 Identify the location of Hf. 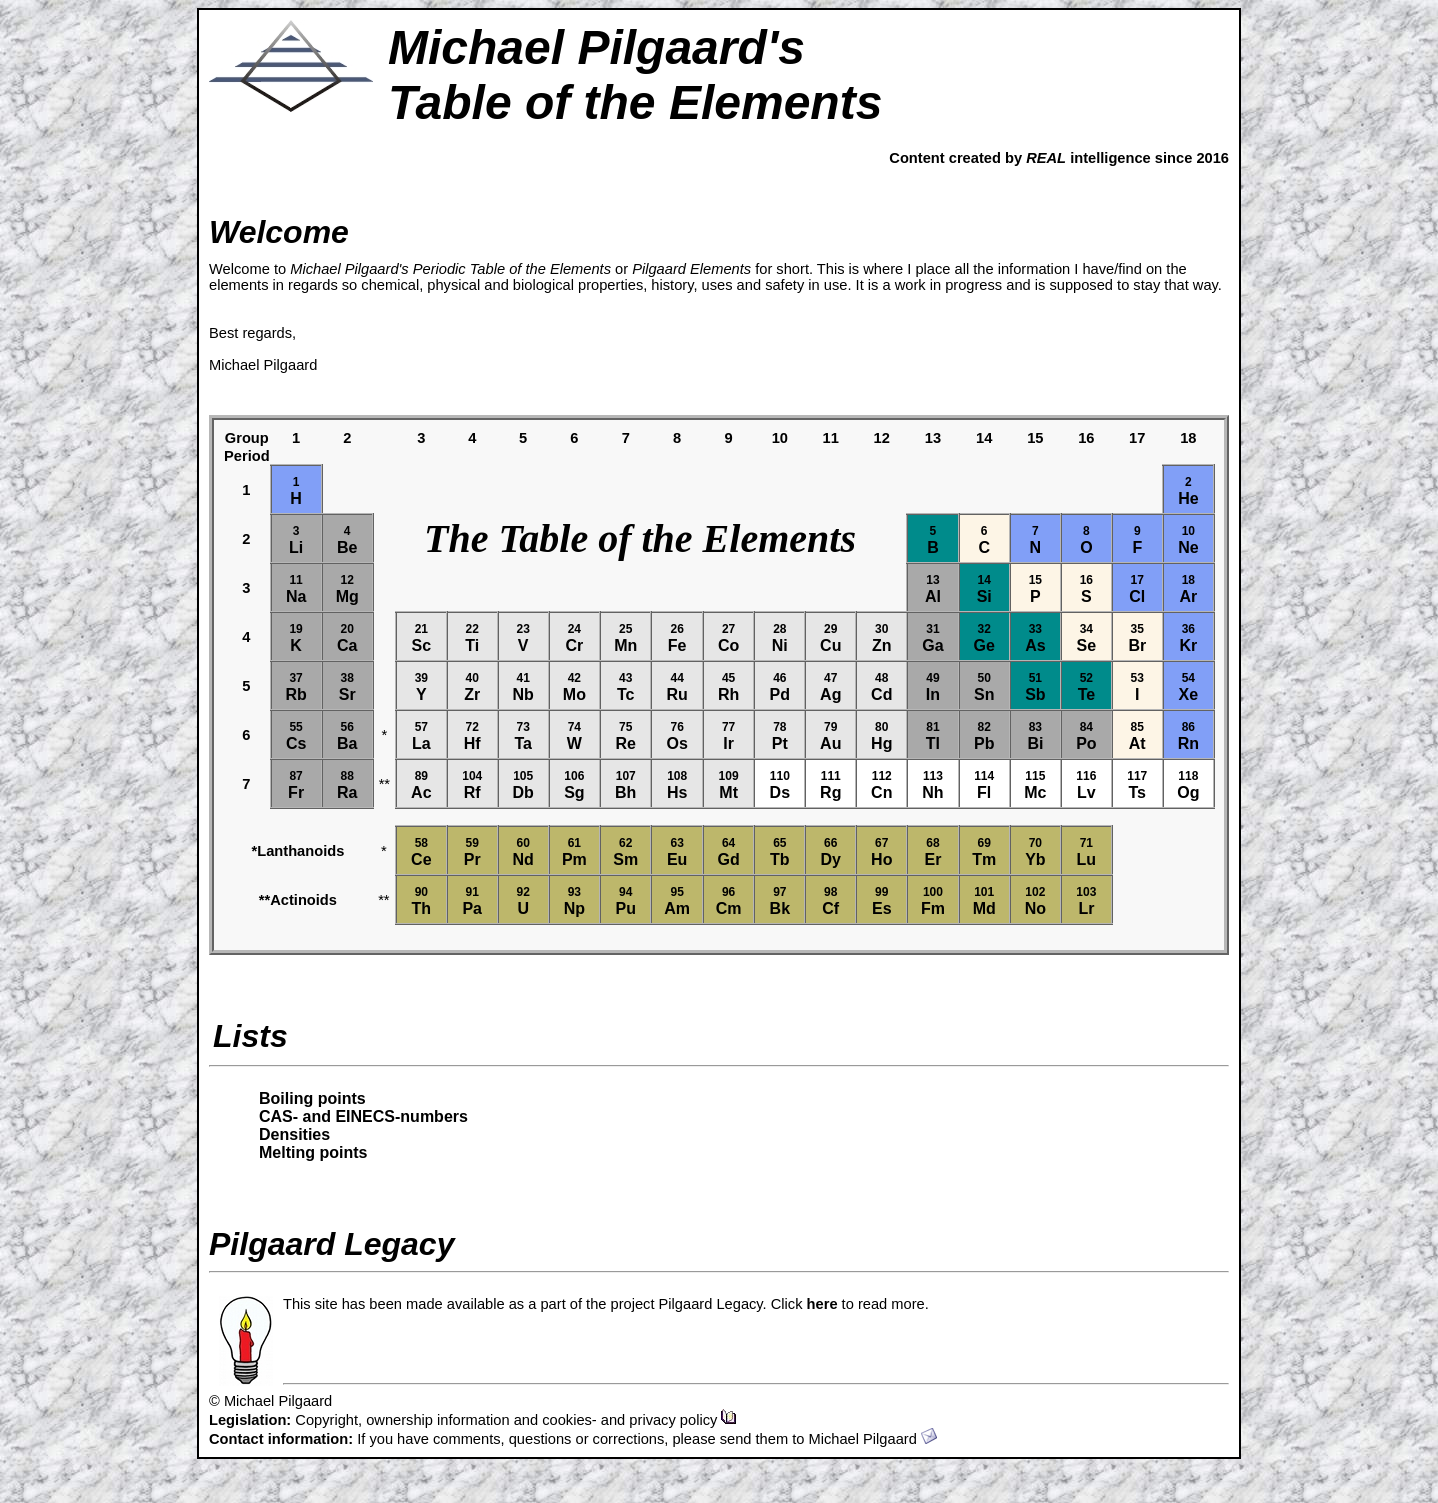
(472, 736).